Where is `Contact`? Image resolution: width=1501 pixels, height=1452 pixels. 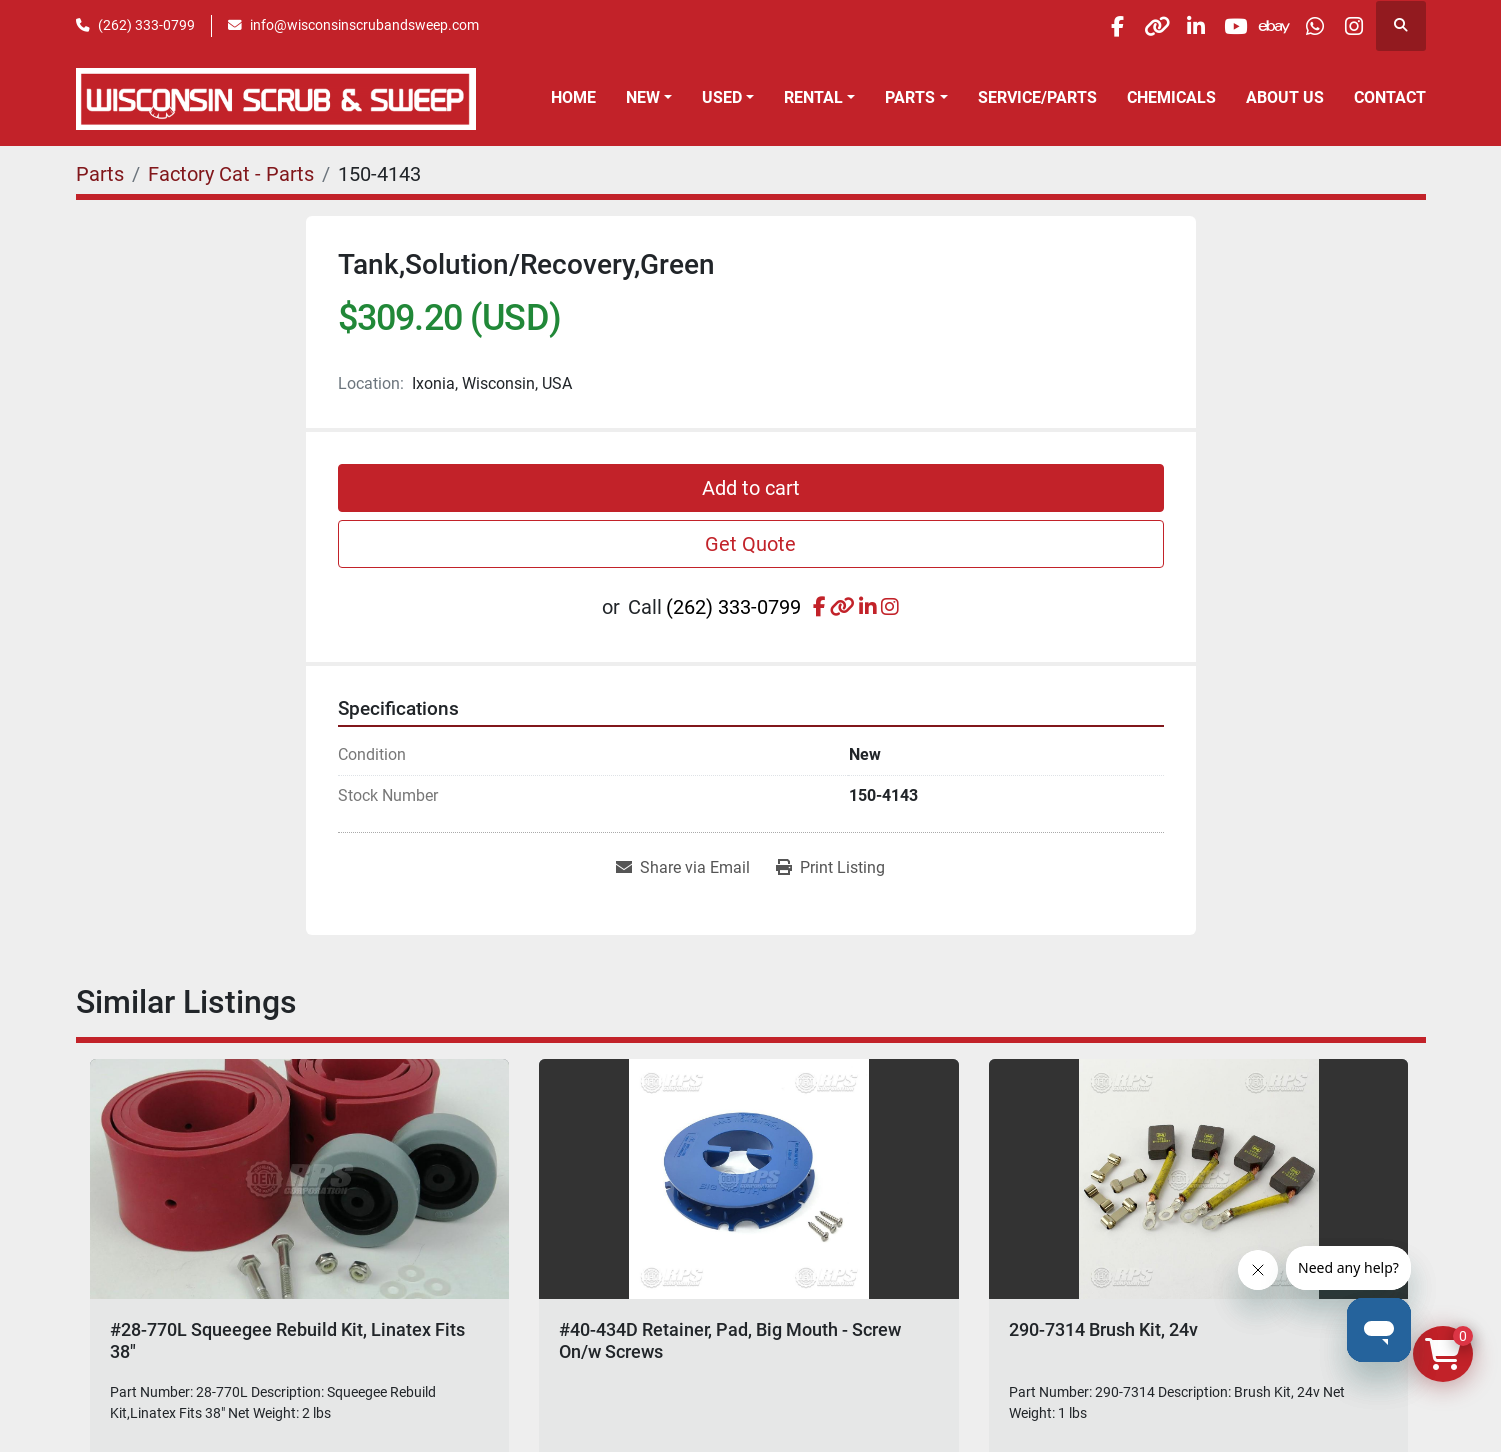 Contact is located at coordinates (1390, 97).